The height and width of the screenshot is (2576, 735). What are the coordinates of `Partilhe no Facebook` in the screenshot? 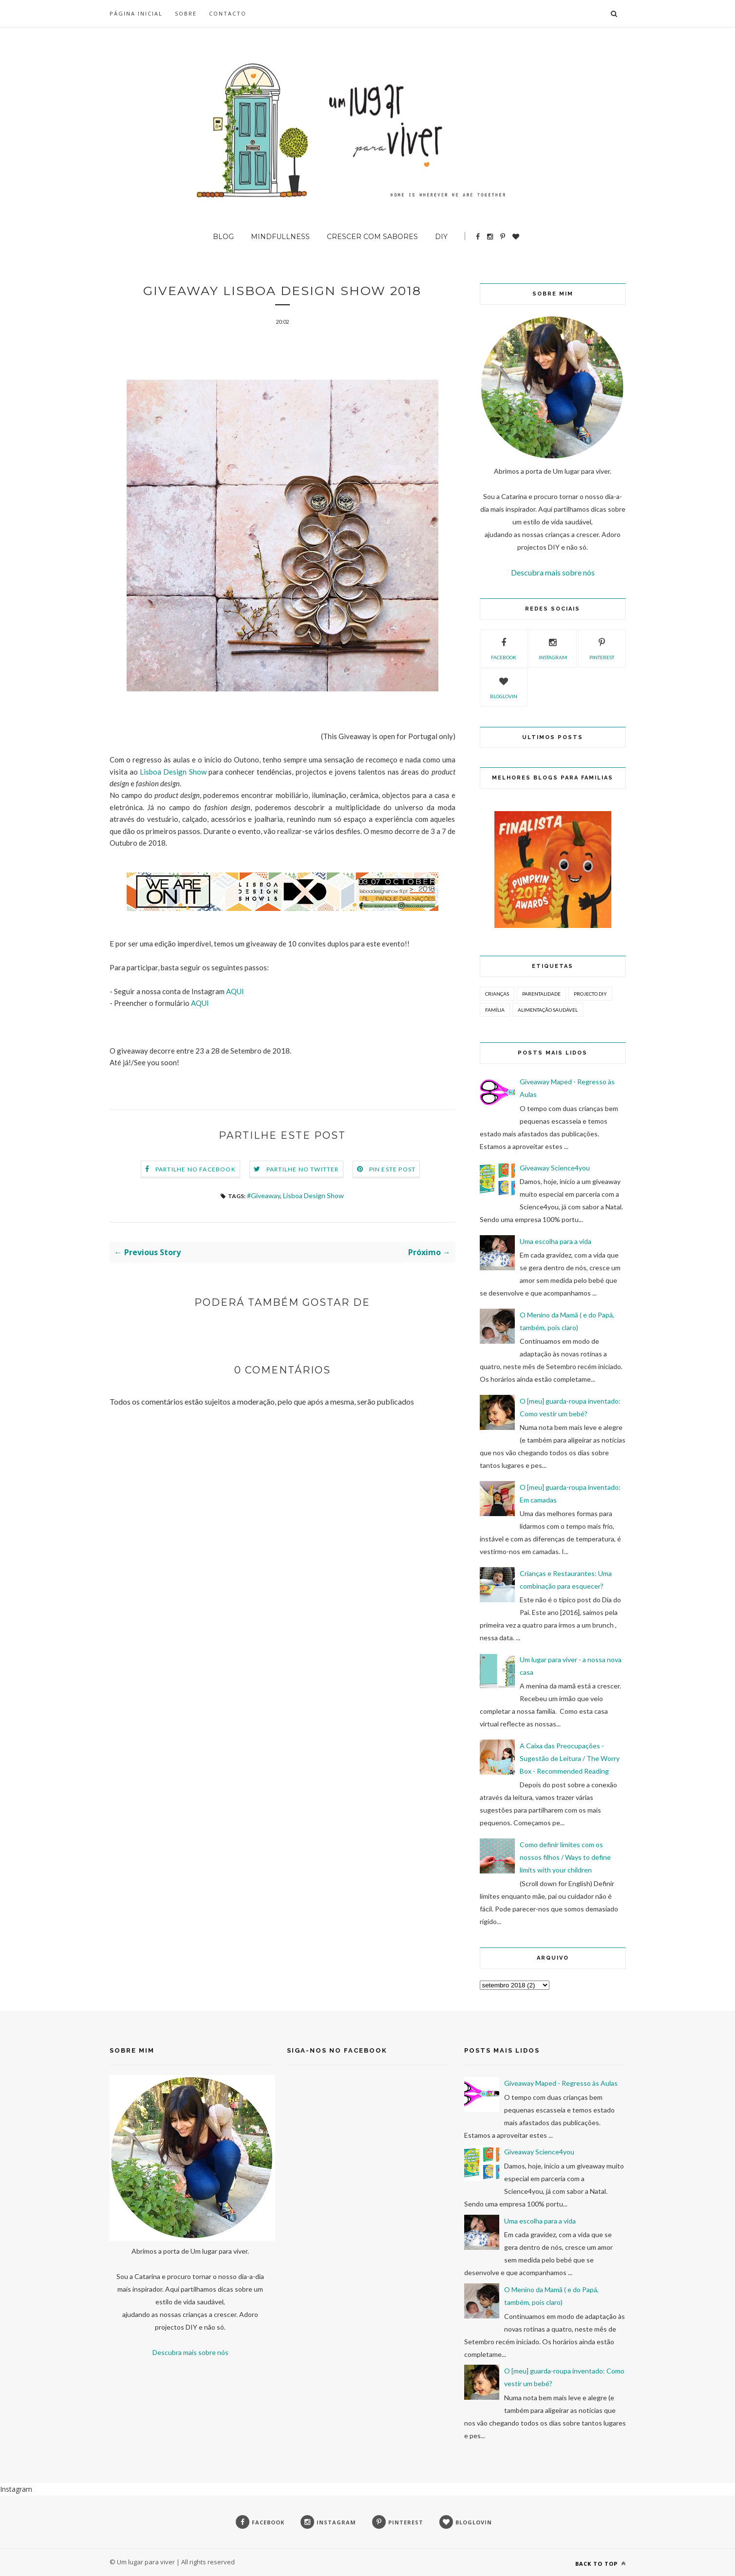 It's located at (195, 1170).